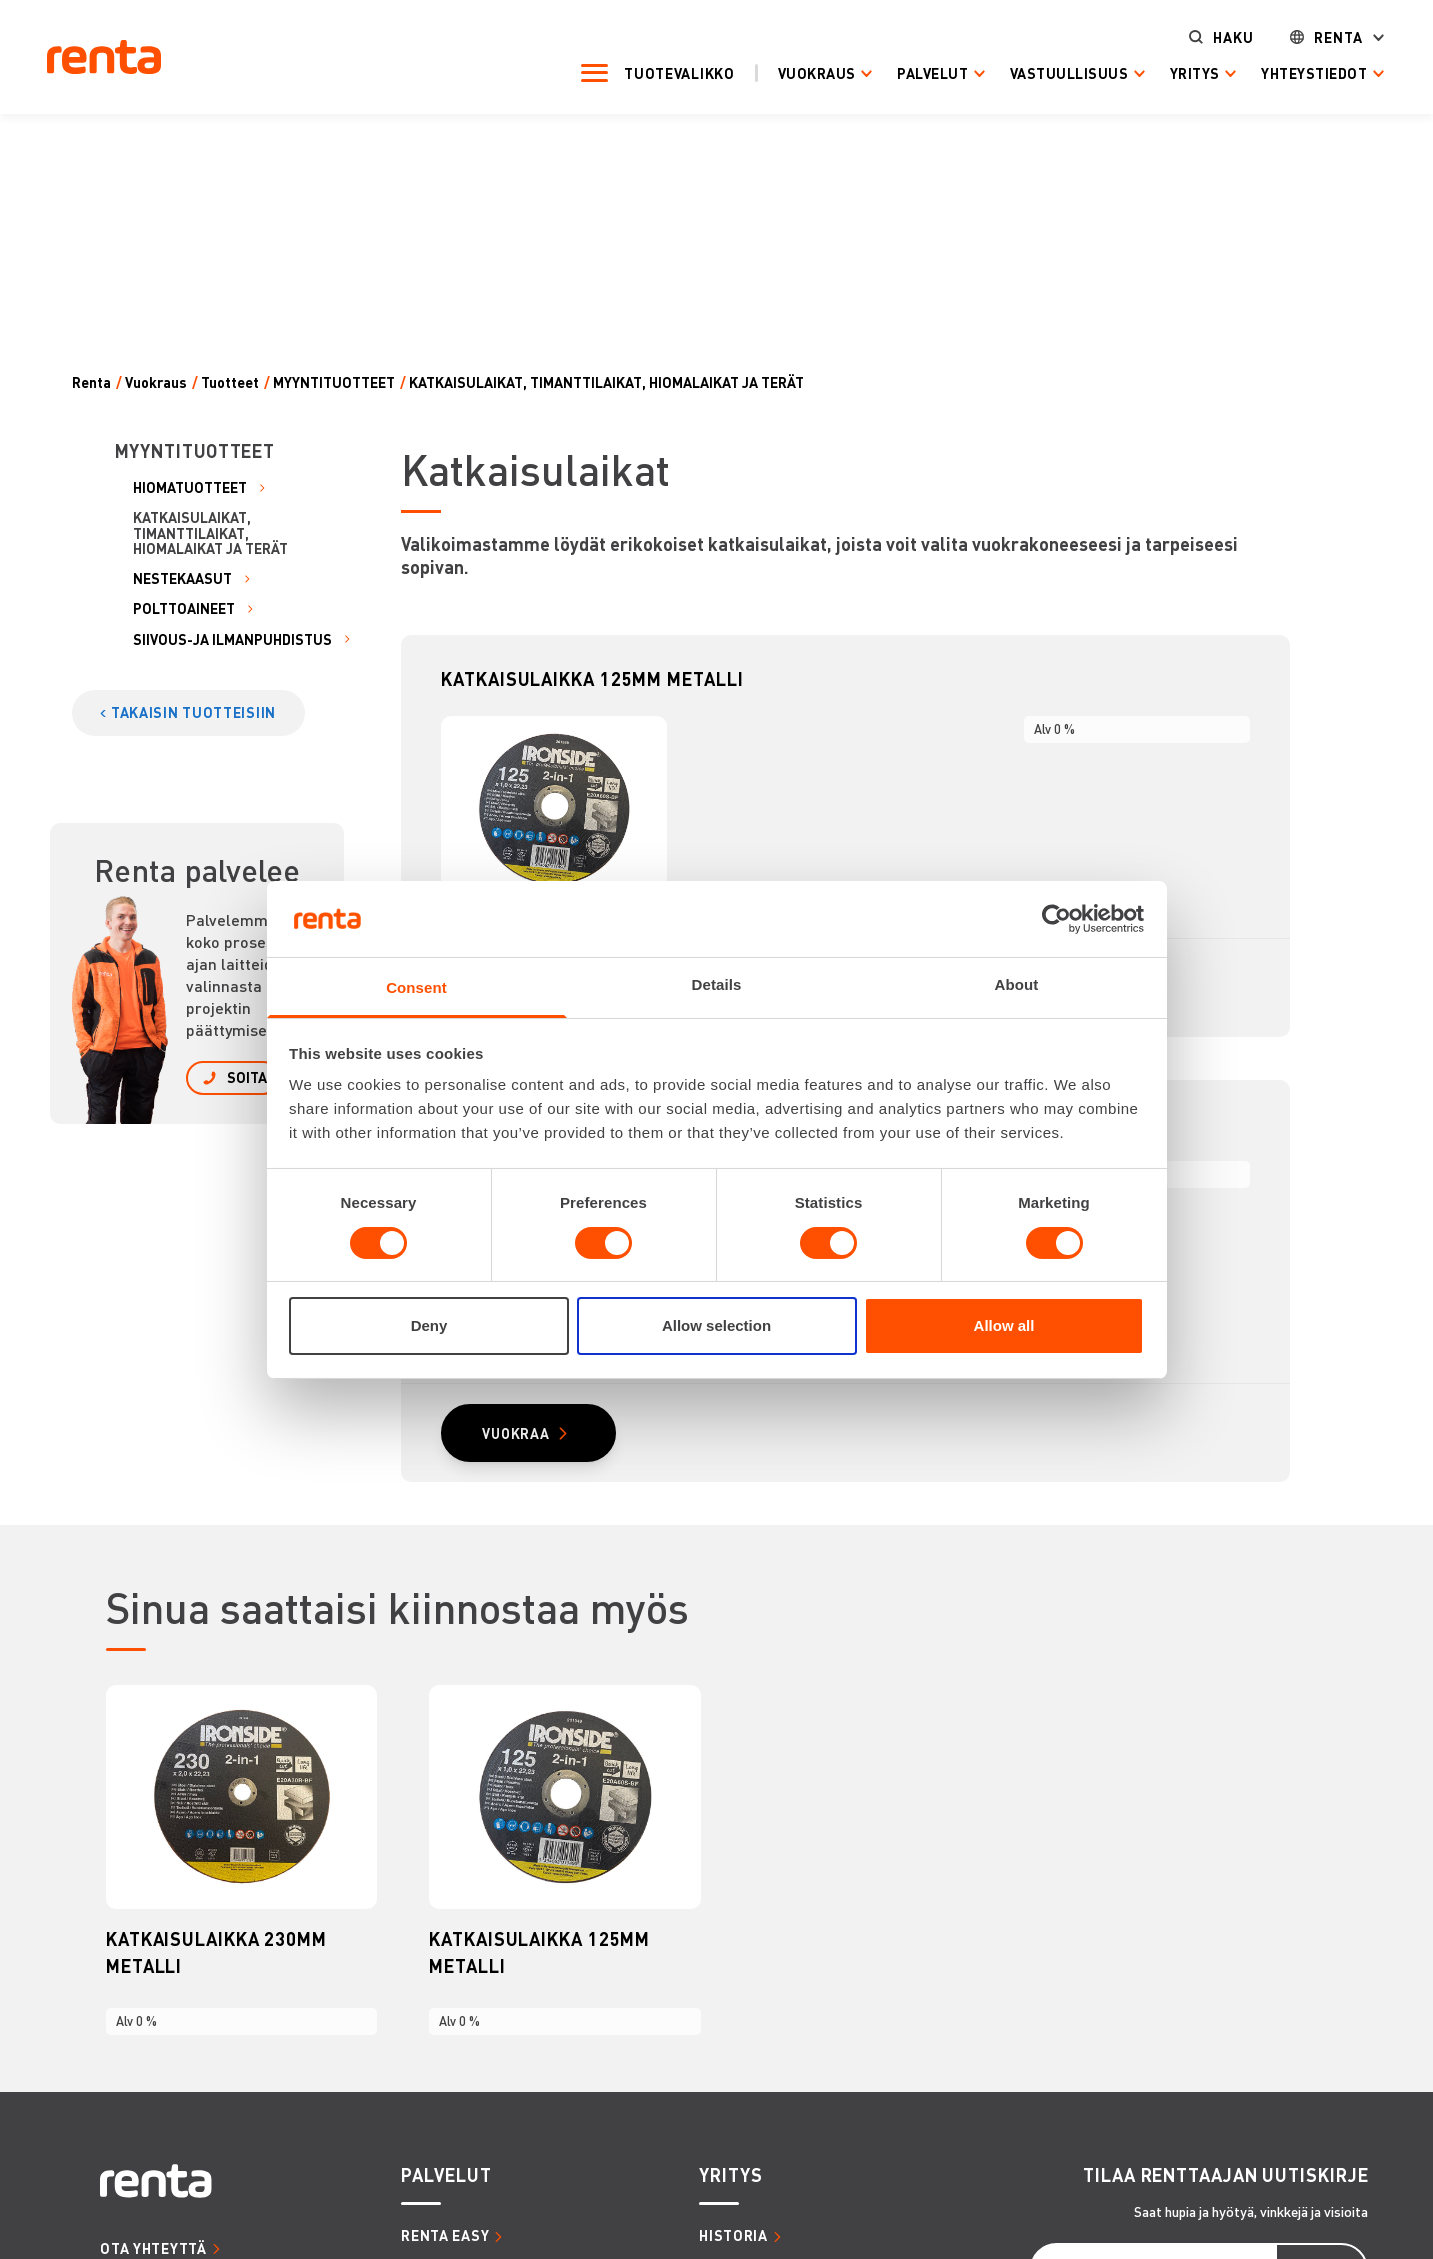  Describe the element at coordinates (1004, 1325) in the screenshot. I see `Allow all` at that location.